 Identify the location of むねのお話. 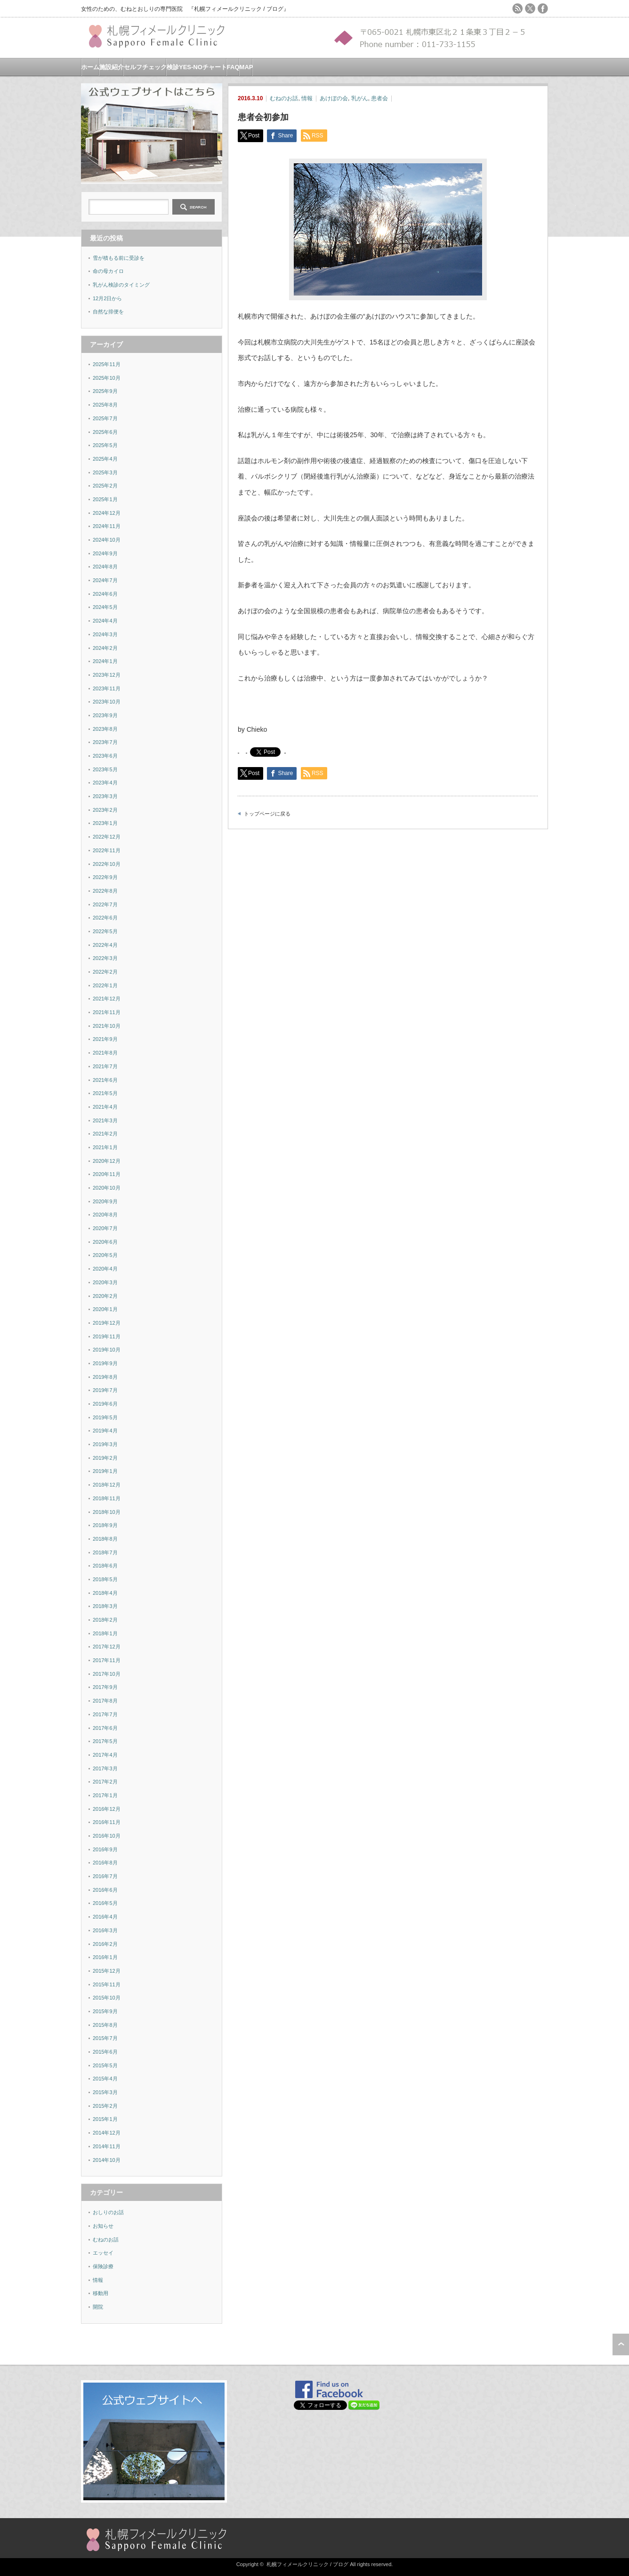
(284, 98).